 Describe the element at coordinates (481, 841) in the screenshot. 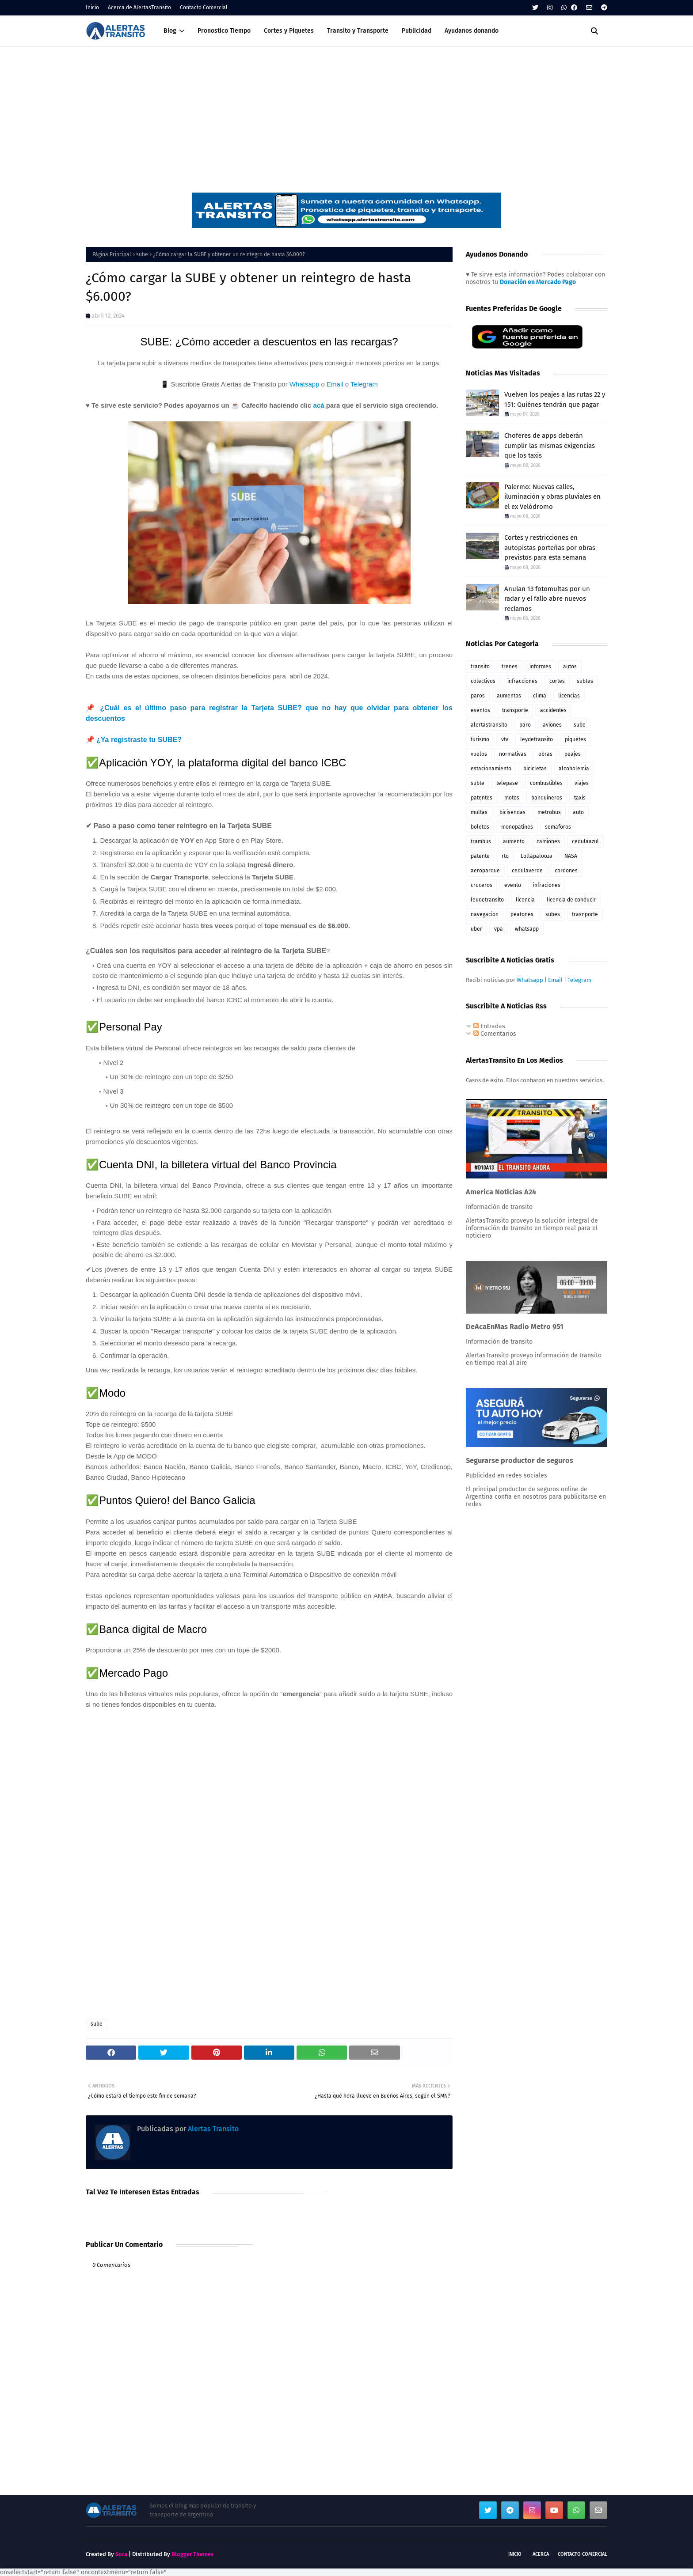

I see `trambus` at that location.